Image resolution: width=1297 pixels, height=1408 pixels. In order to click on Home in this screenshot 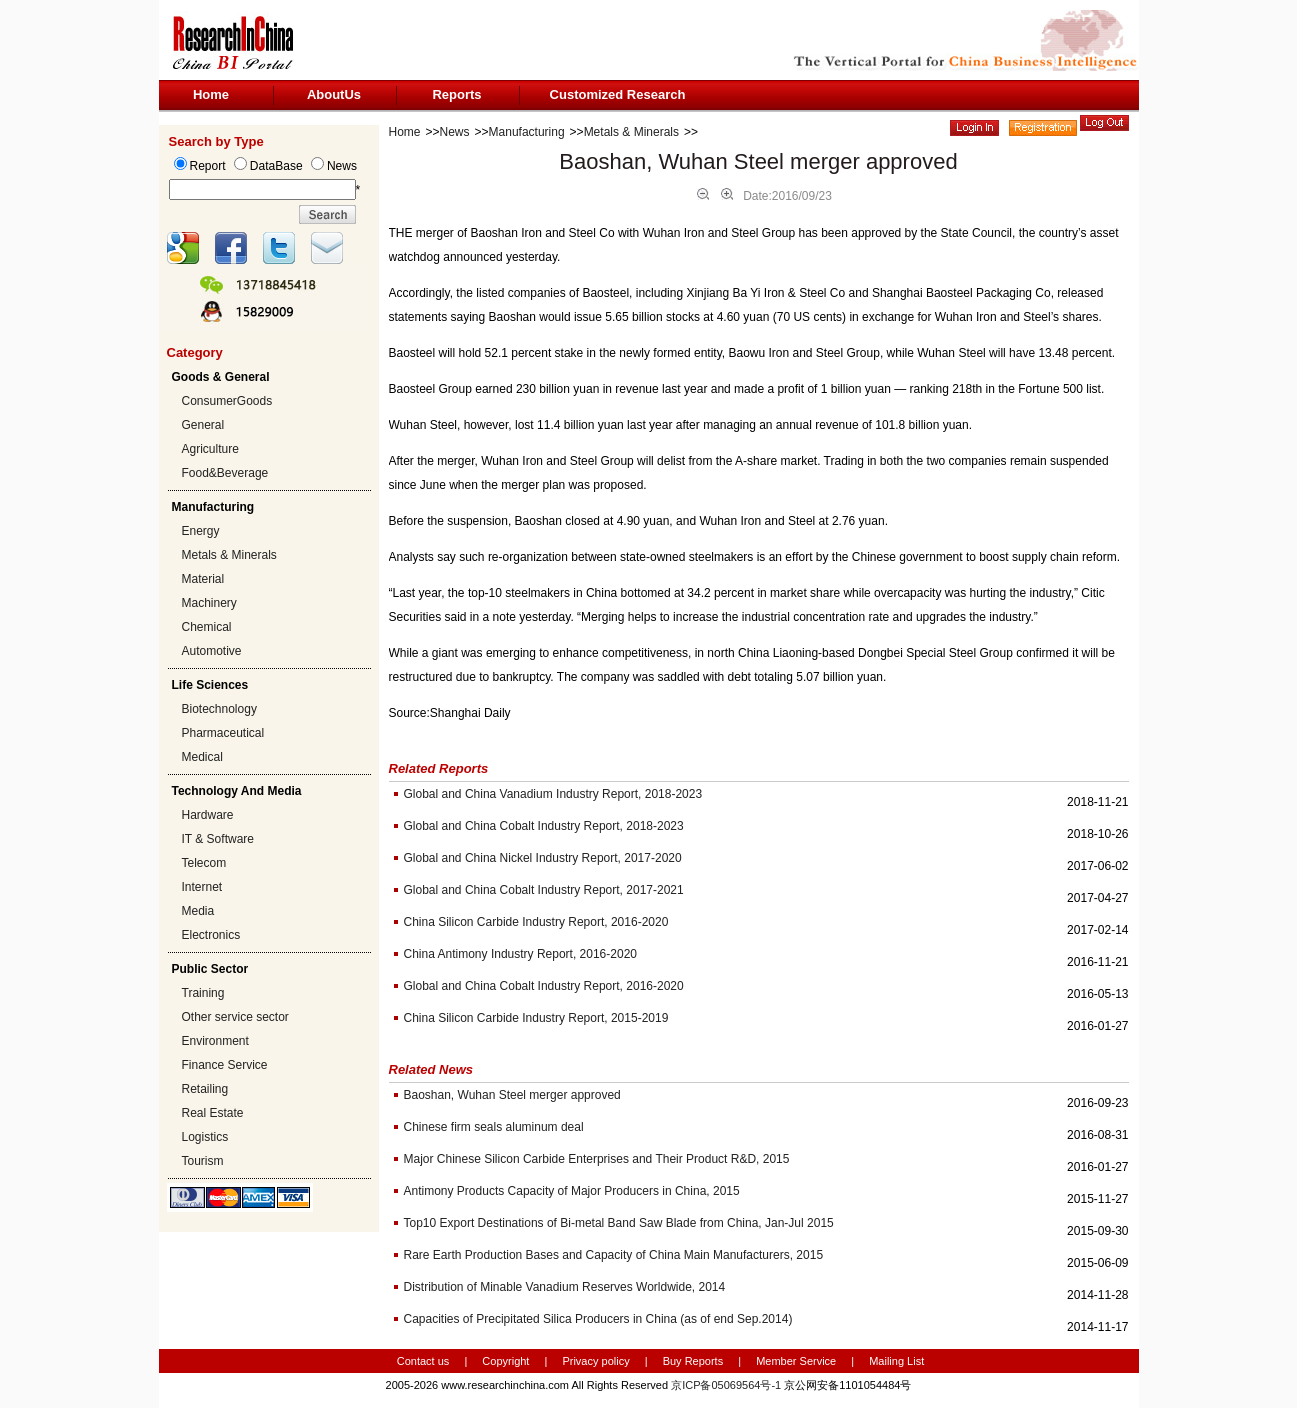, I will do `click(211, 94)`.